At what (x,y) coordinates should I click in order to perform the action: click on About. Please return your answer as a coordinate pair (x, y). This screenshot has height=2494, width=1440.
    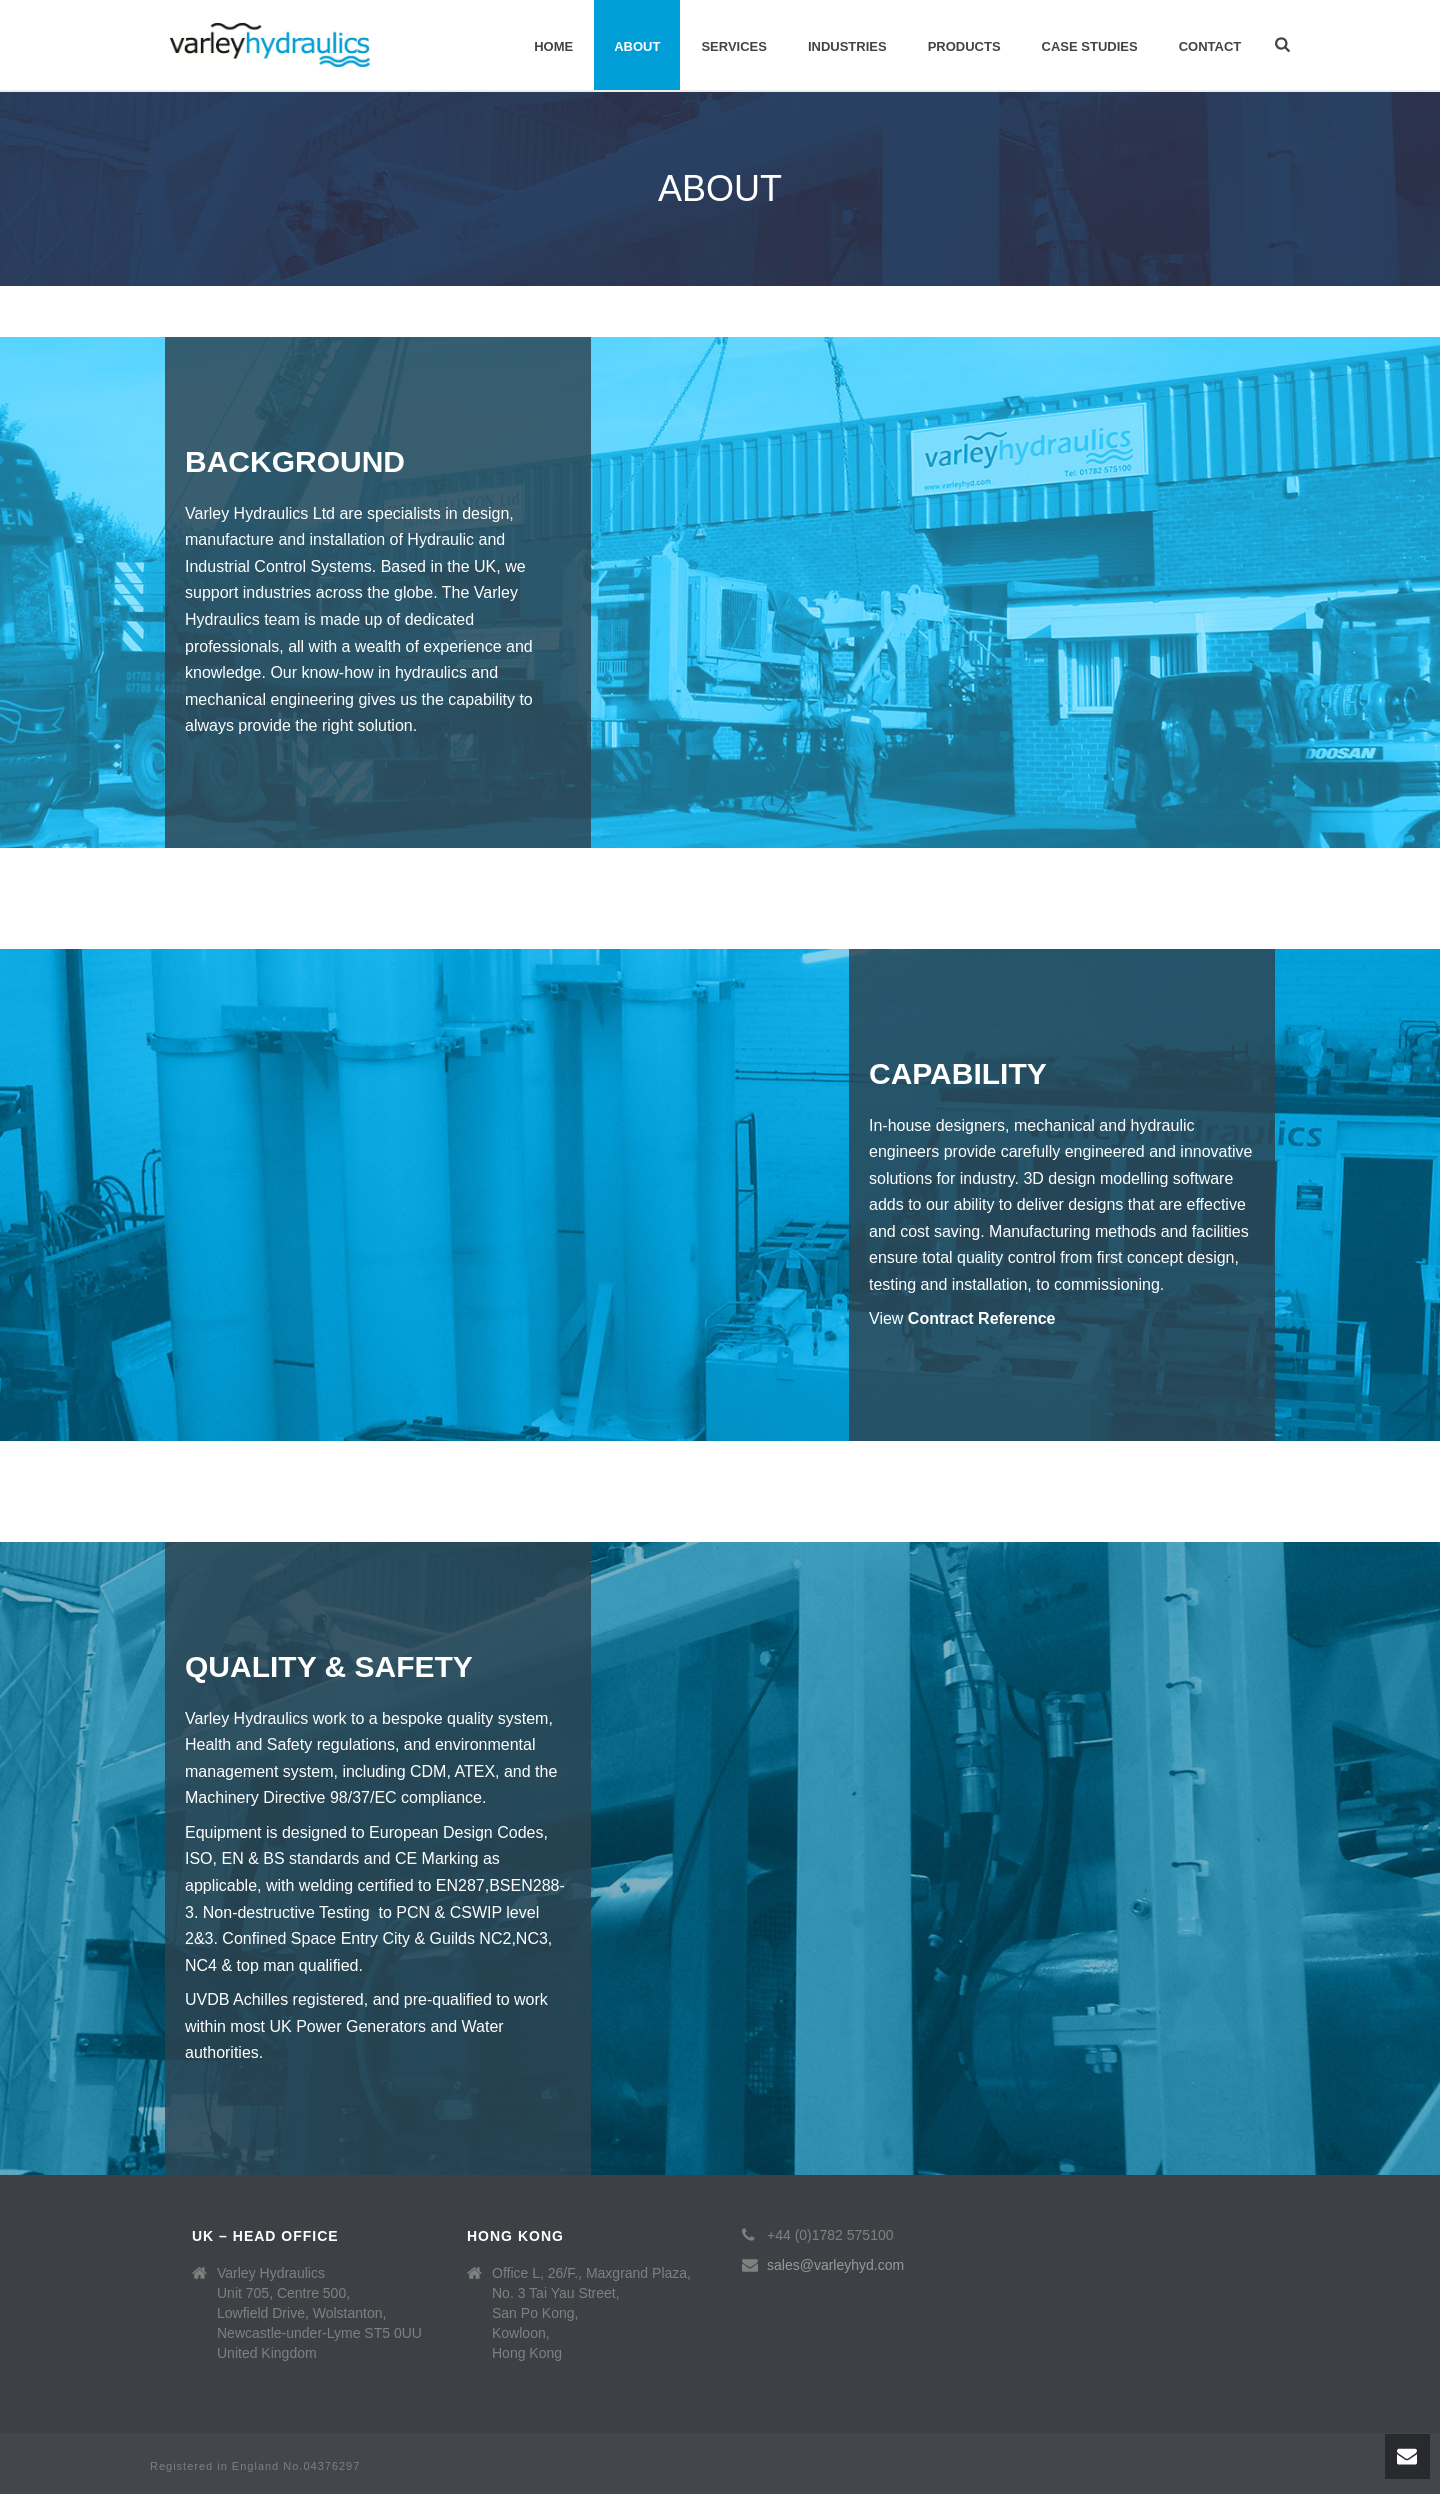
    Looking at the image, I should click on (637, 46).